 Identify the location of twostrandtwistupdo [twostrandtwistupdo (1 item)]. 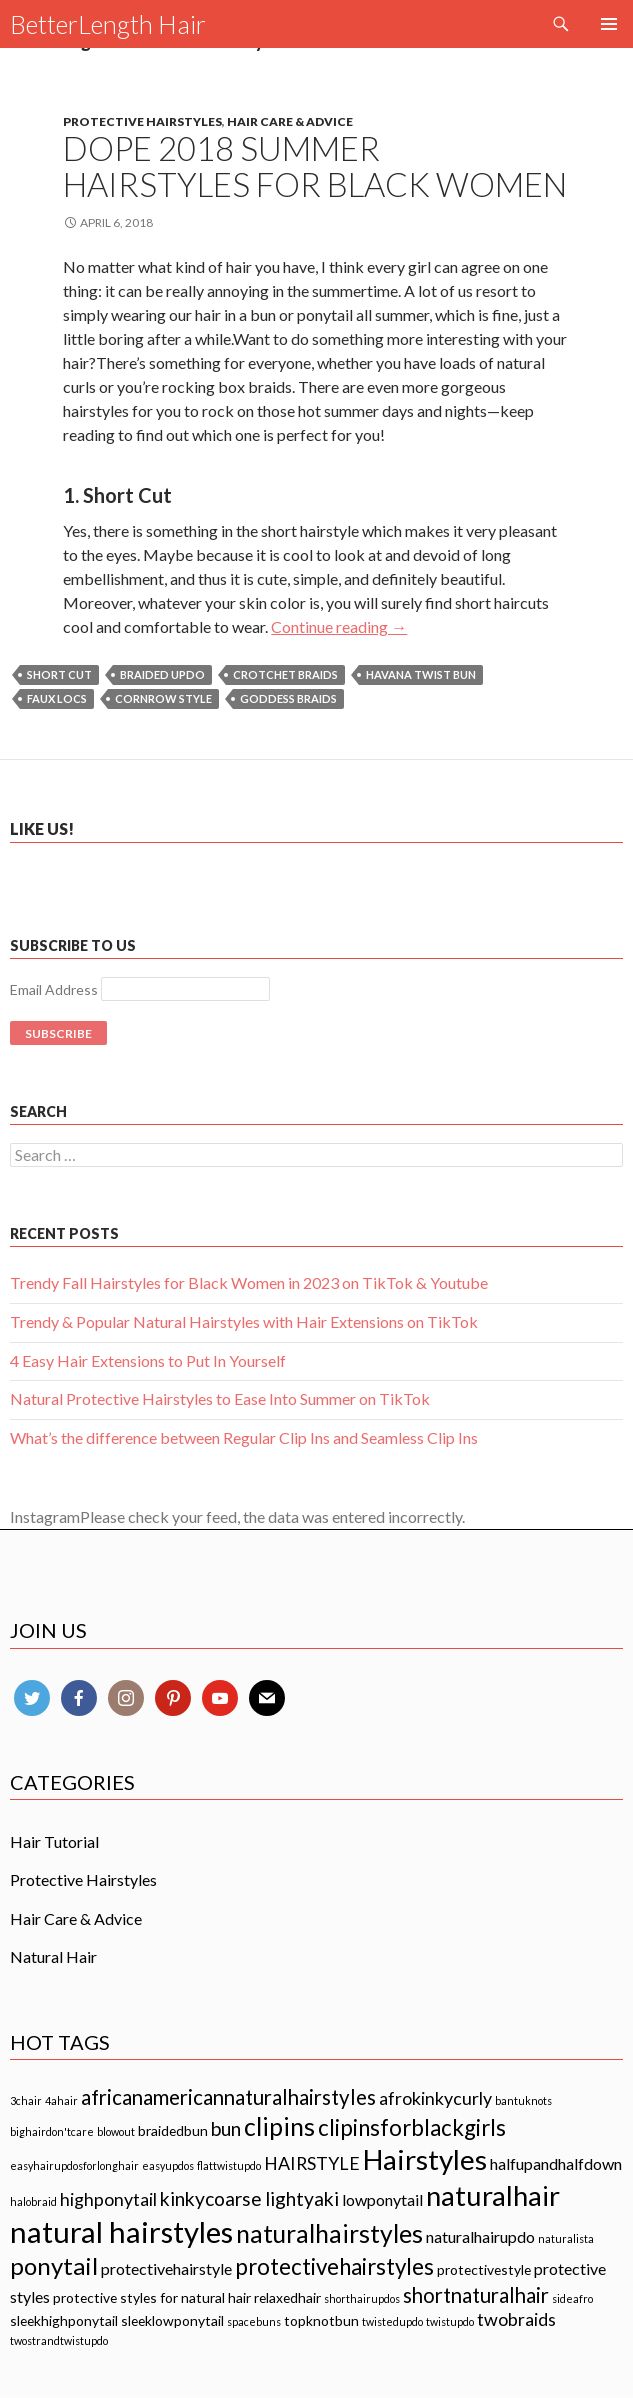
(59, 2340).